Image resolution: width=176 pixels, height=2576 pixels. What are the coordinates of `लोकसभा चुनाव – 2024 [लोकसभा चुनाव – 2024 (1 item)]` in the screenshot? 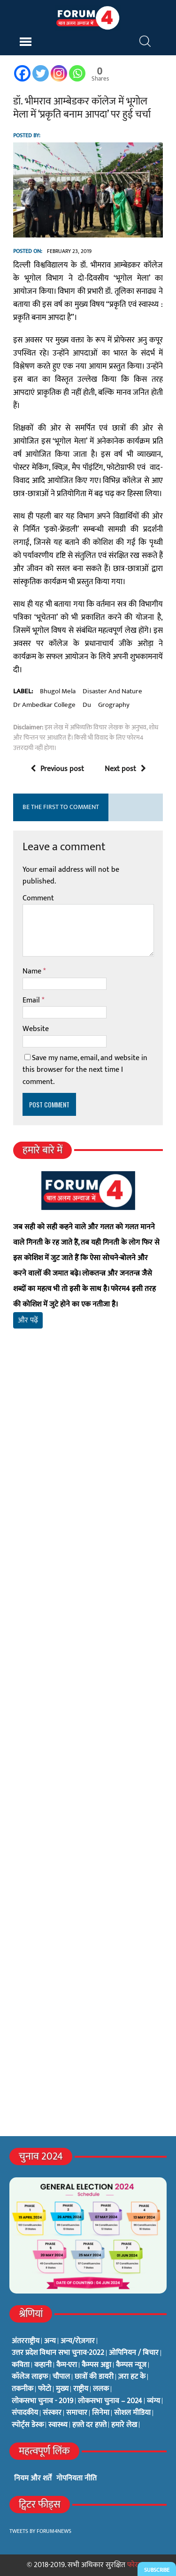 It's located at (110, 2401).